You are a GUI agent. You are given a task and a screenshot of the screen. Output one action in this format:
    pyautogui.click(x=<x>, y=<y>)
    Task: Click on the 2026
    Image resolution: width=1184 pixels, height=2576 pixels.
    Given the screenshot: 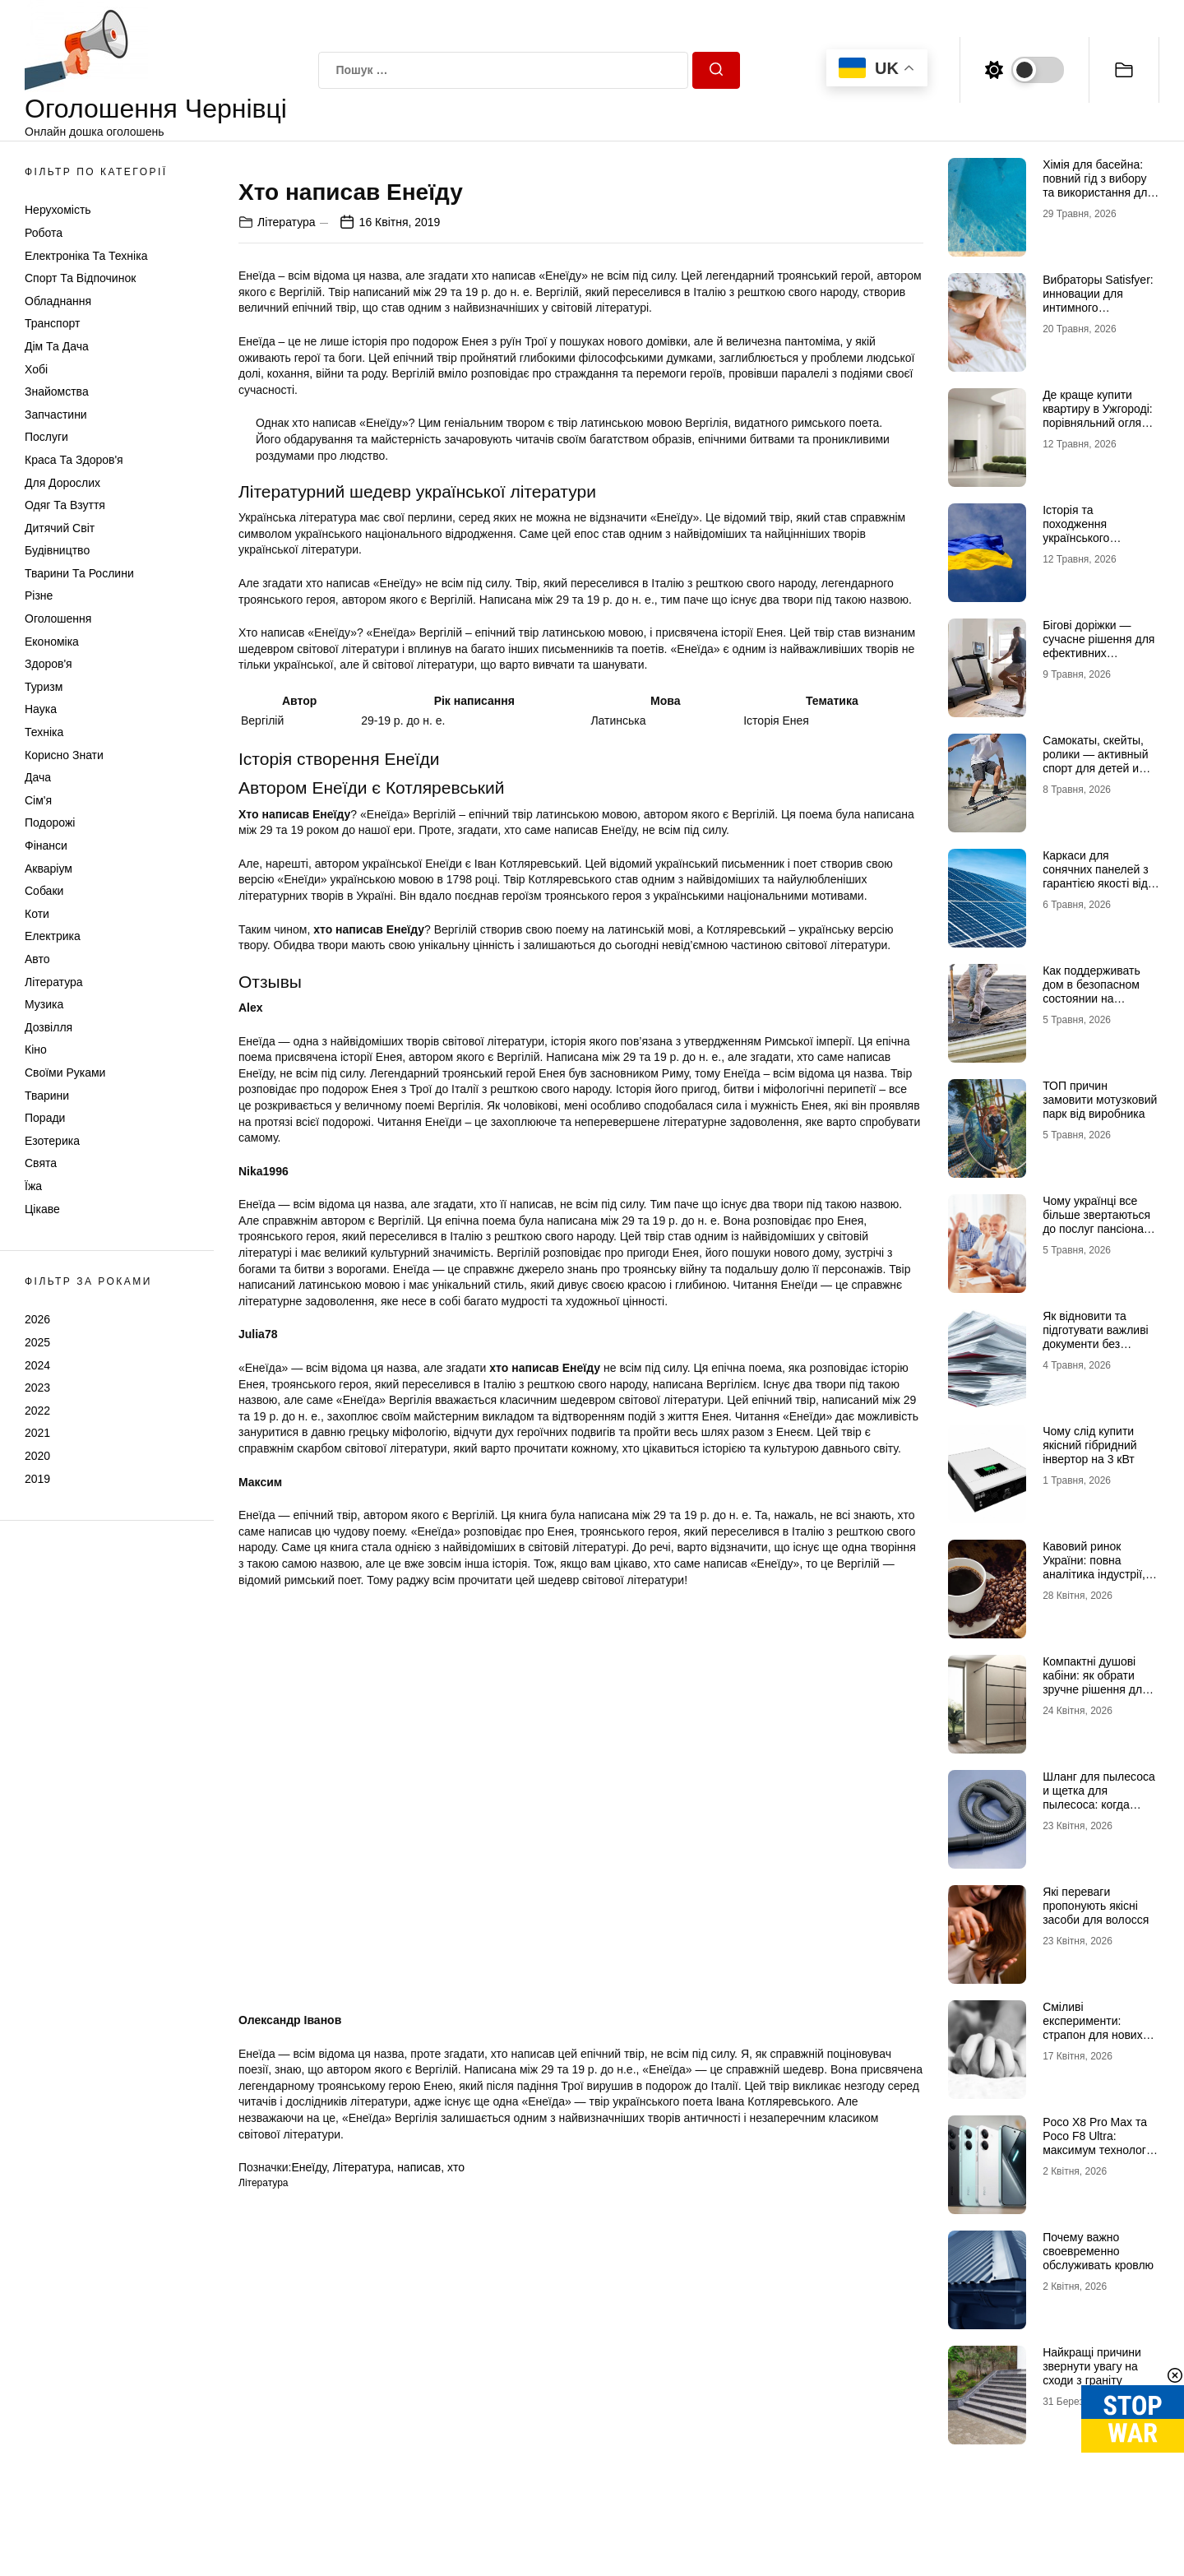 What is the action you would take?
    pyautogui.click(x=37, y=1319)
    